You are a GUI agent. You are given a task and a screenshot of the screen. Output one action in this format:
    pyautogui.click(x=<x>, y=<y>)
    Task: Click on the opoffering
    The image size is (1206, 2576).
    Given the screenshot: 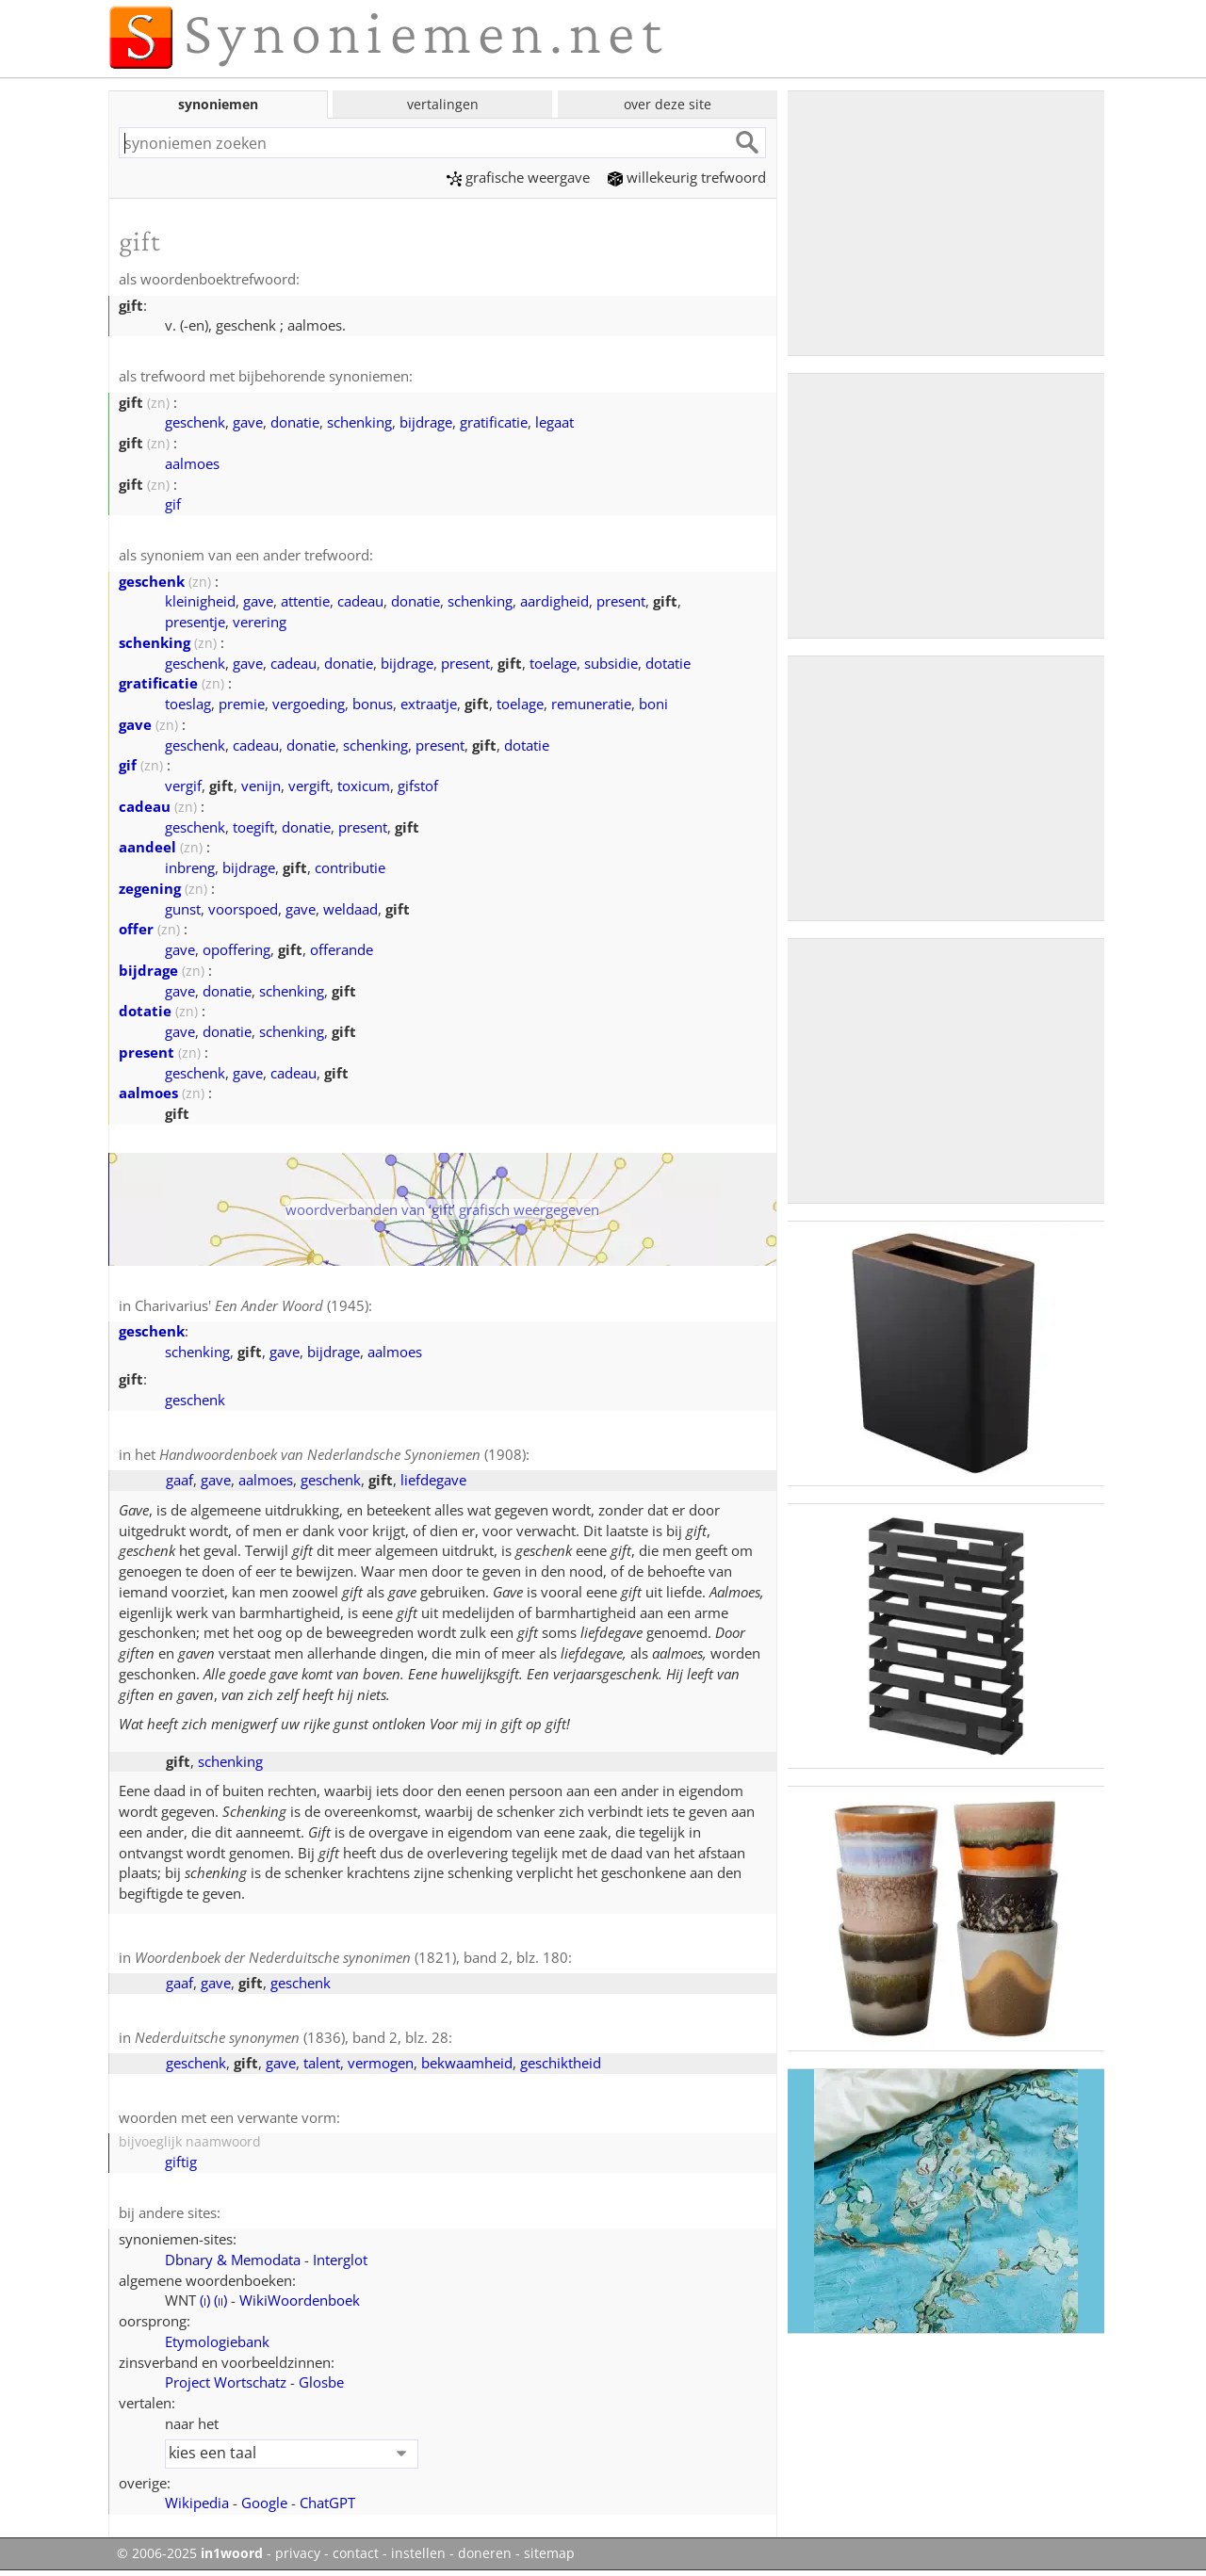 What is the action you would take?
    pyautogui.click(x=236, y=949)
    